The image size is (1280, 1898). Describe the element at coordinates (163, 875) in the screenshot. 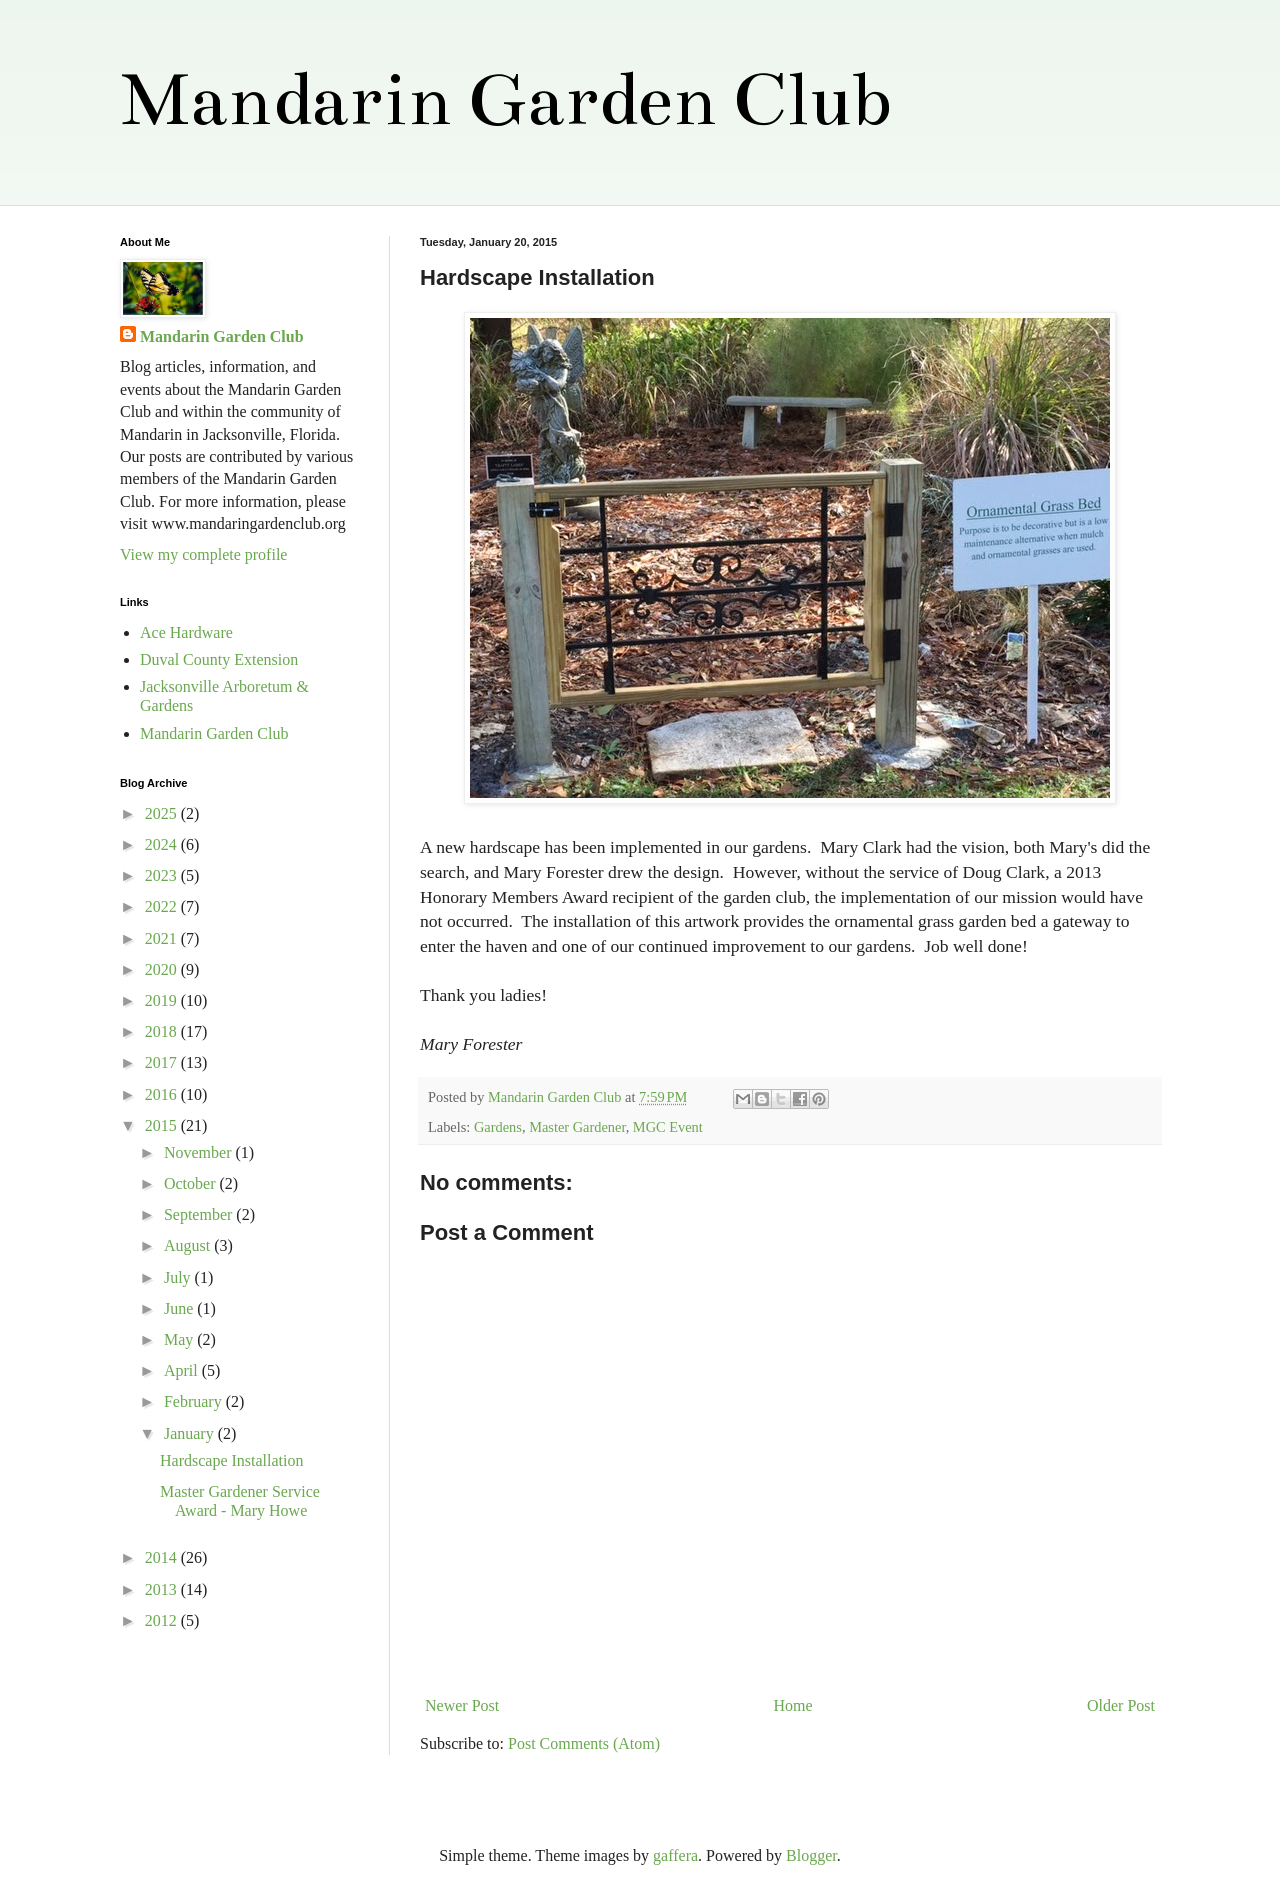

I see `2023` at that location.